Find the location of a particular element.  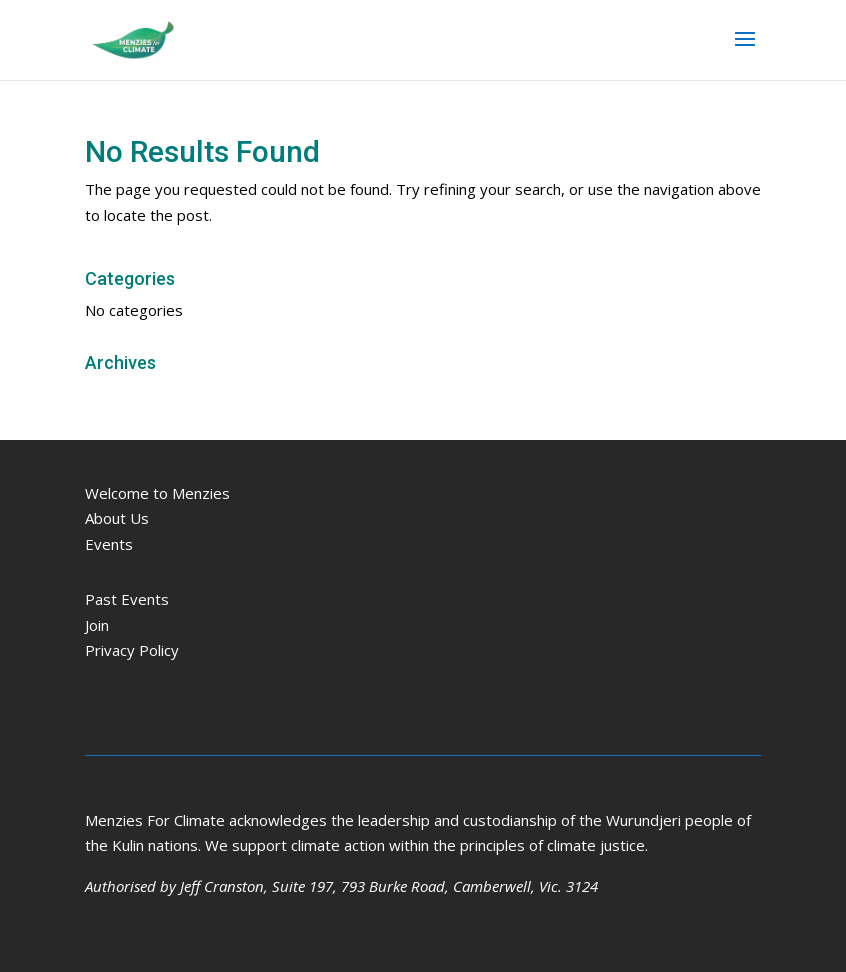

About Us is located at coordinates (117, 518).